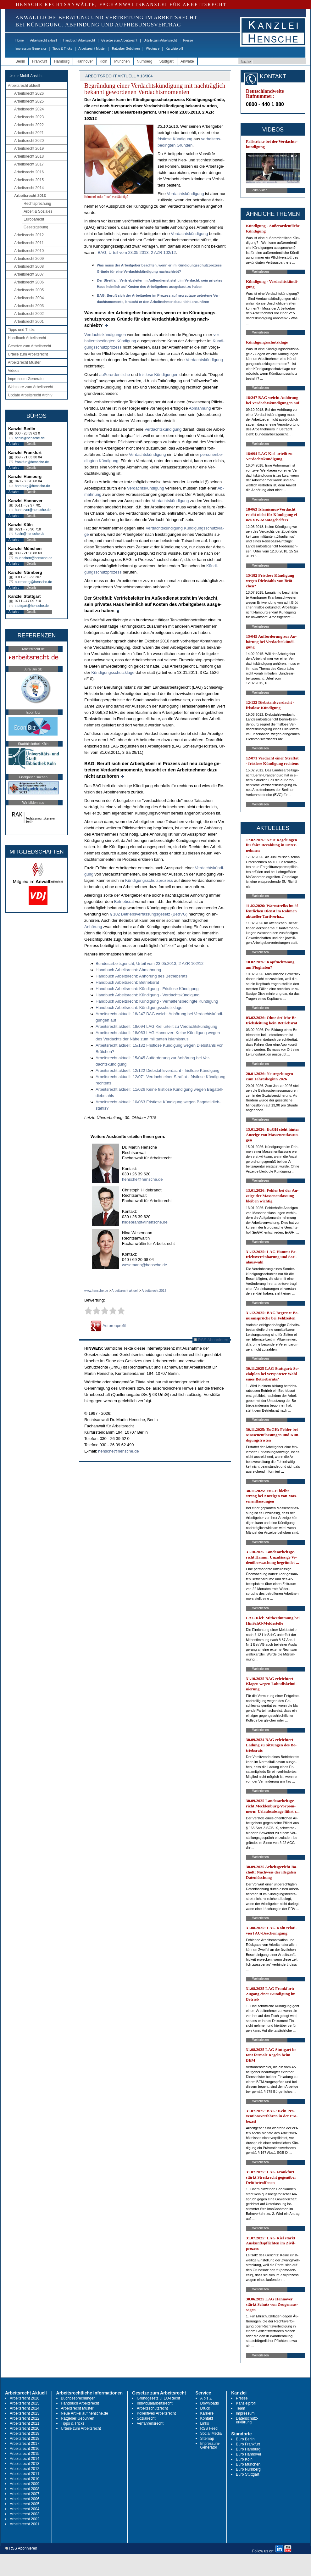  Describe the element at coordinates (30, 395) in the screenshot. I see `Update Arbeitsrecht Archiv` at that location.